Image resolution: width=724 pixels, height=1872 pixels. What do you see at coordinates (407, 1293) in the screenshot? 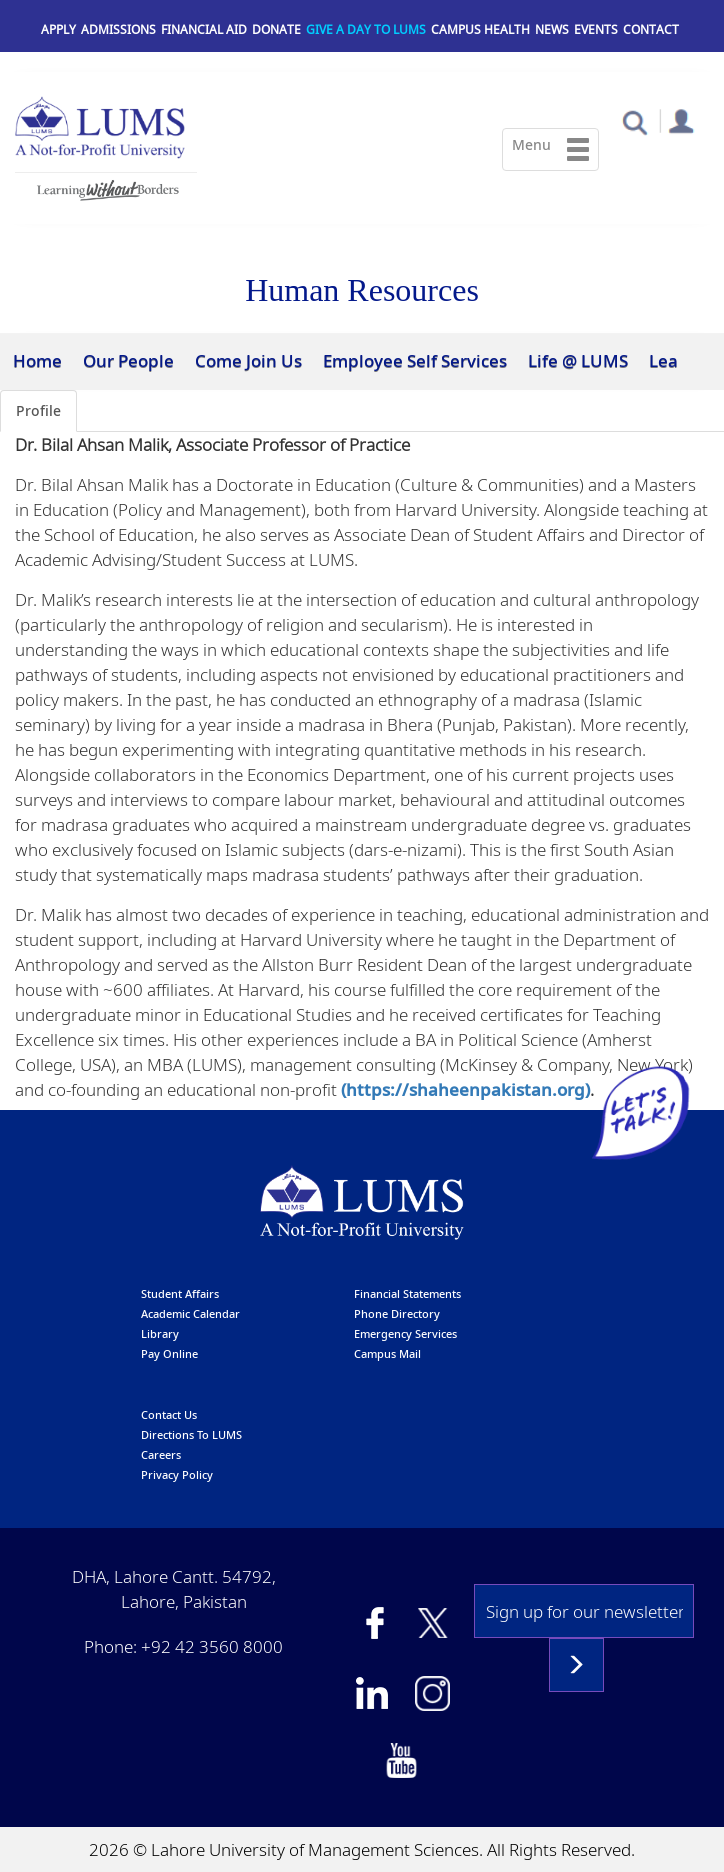
I see `Financial Statements` at bounding box center [407, 1293].